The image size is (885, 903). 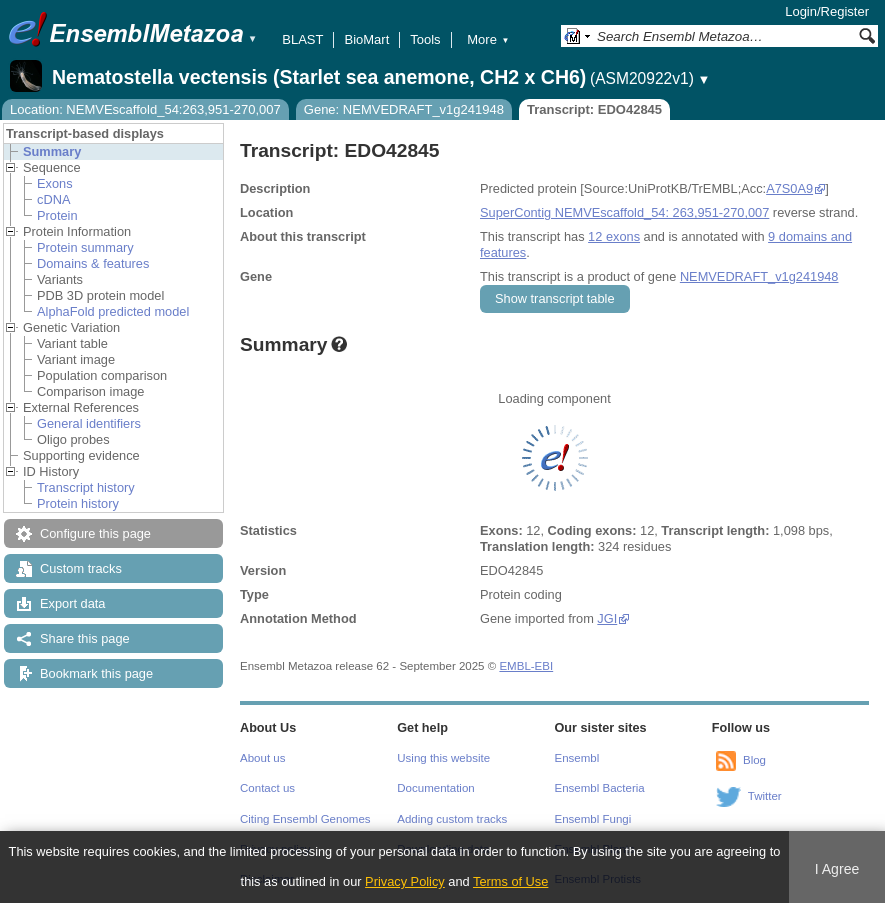 I want to click on BioMart, so click(x=366, y=39).